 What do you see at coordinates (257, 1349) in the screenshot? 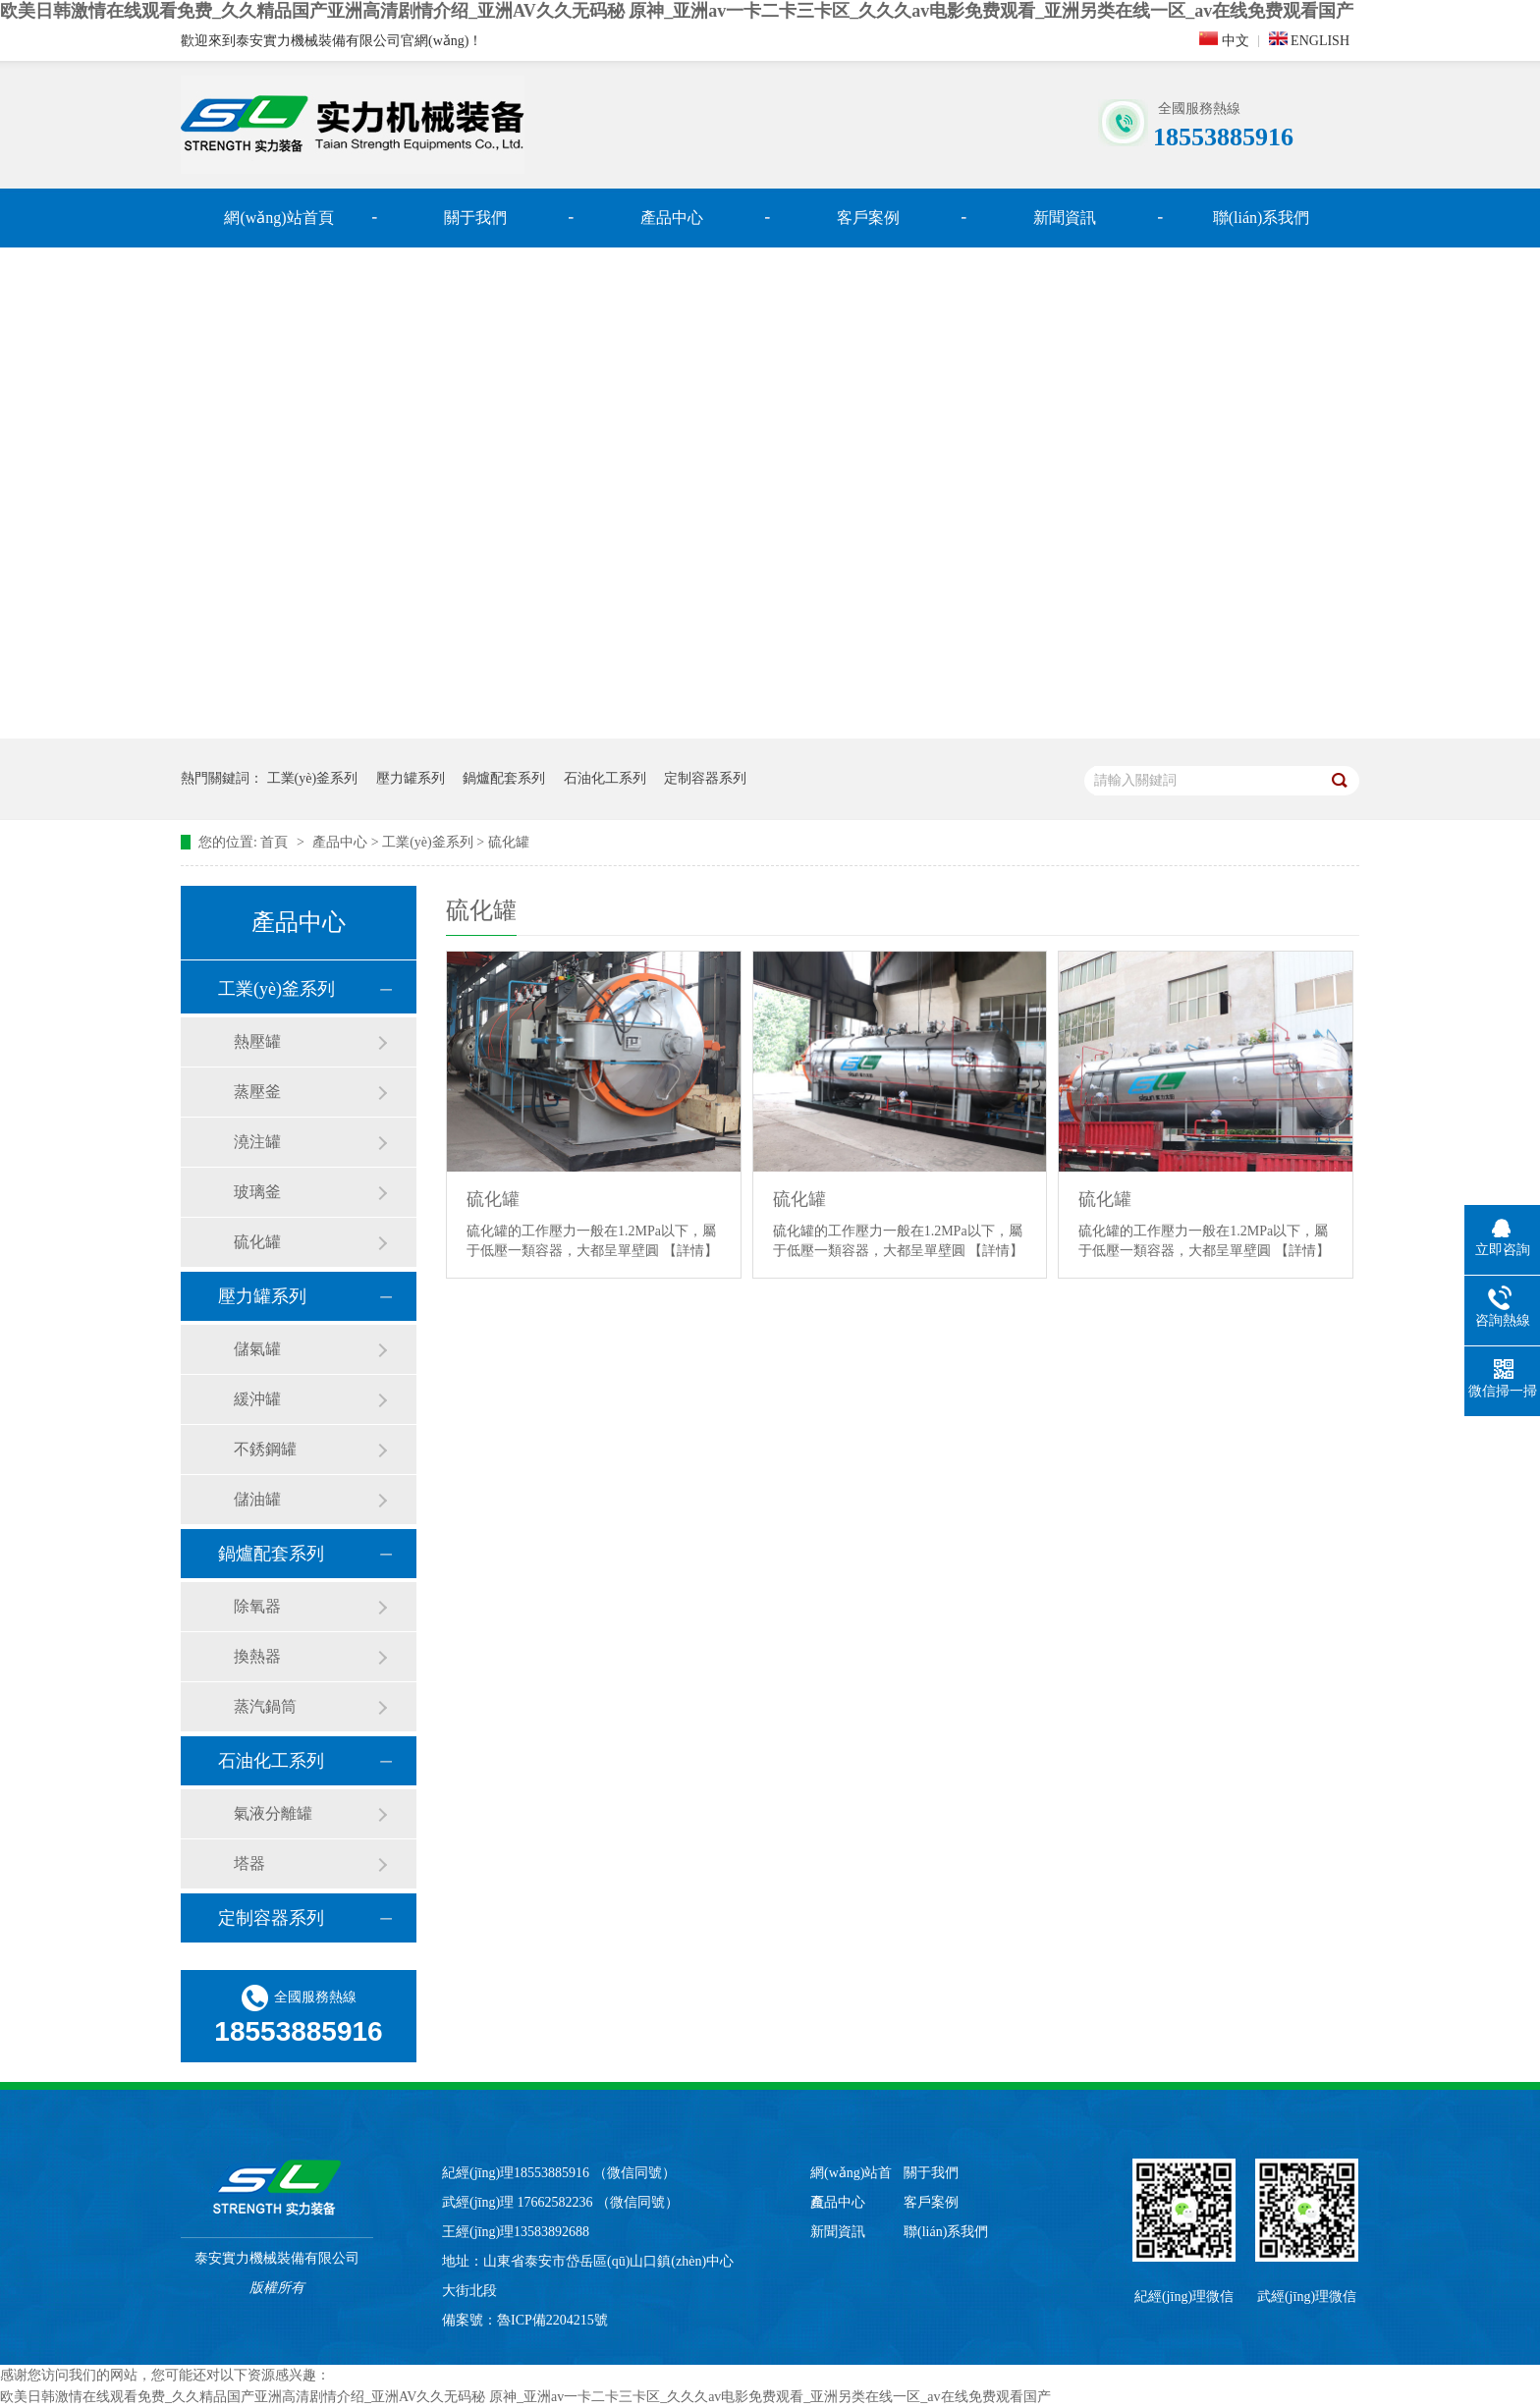
I see `儲氣罐` at bounding box center [257, 1349].